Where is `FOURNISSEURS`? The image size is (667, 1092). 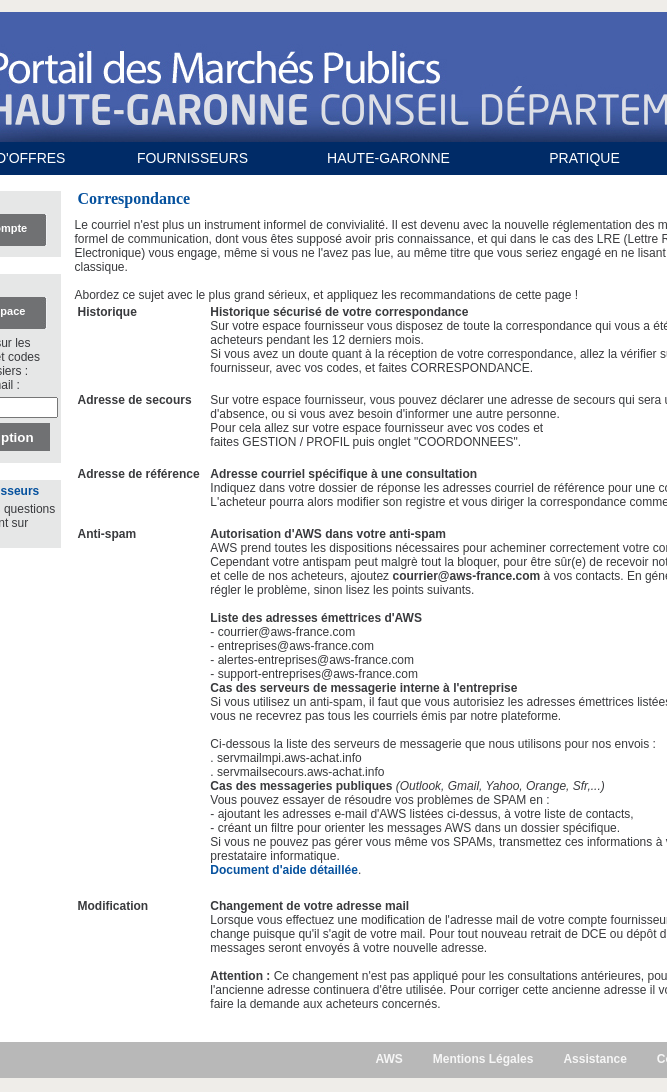
FOURNISSEURS is located at coordinates (192, 158).